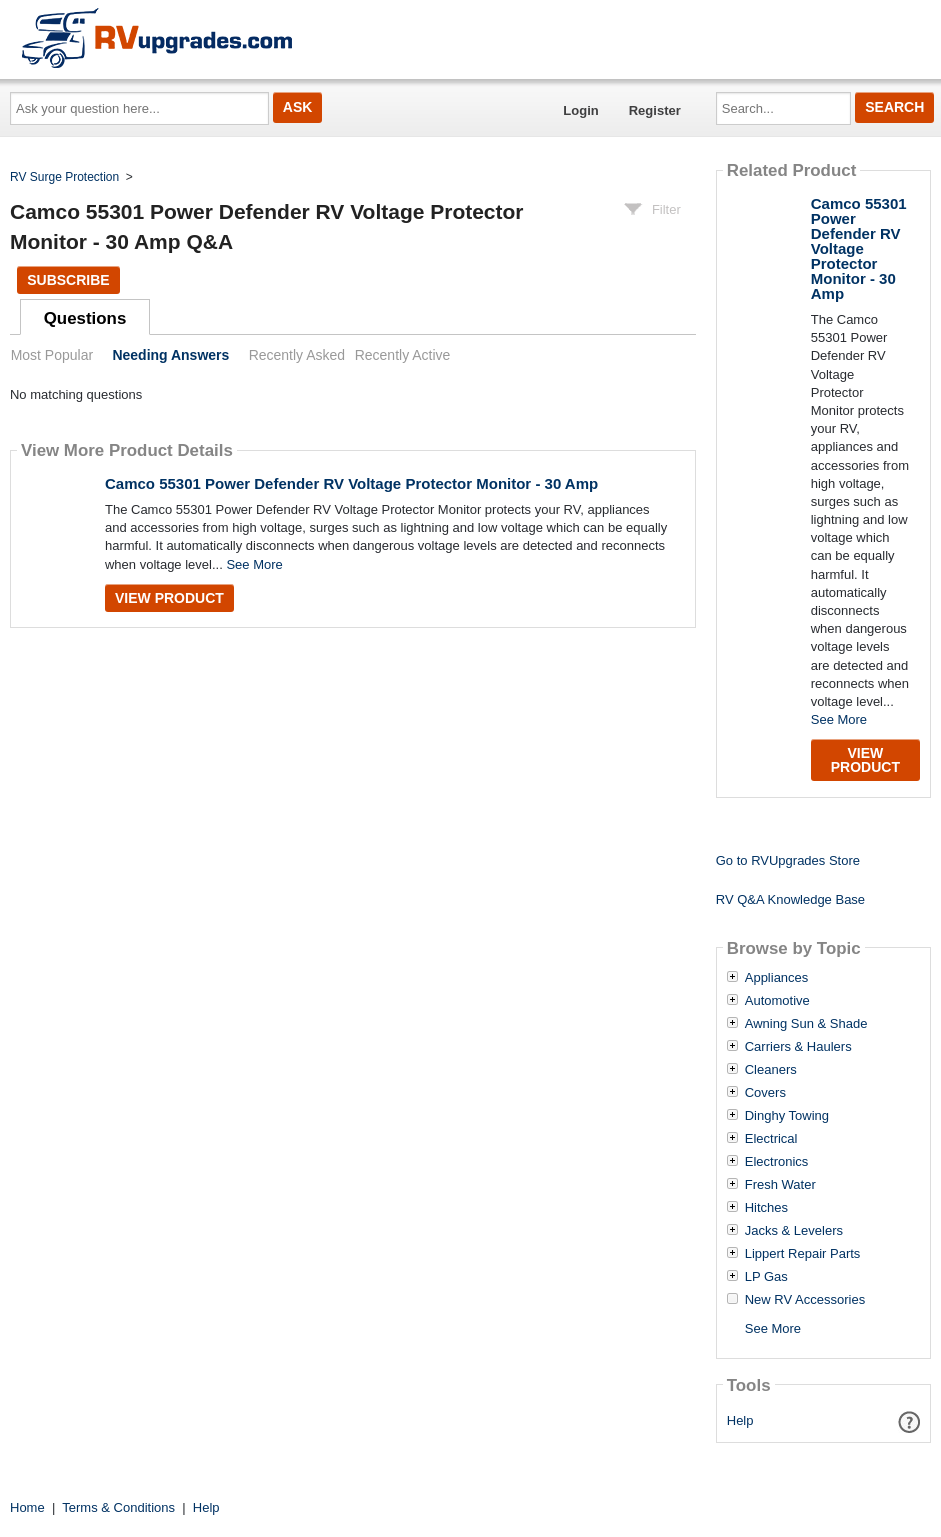  Describe the element at coordinates (803, 1254) in the screenshot. I see `Lippert Repair Parts` at that location.